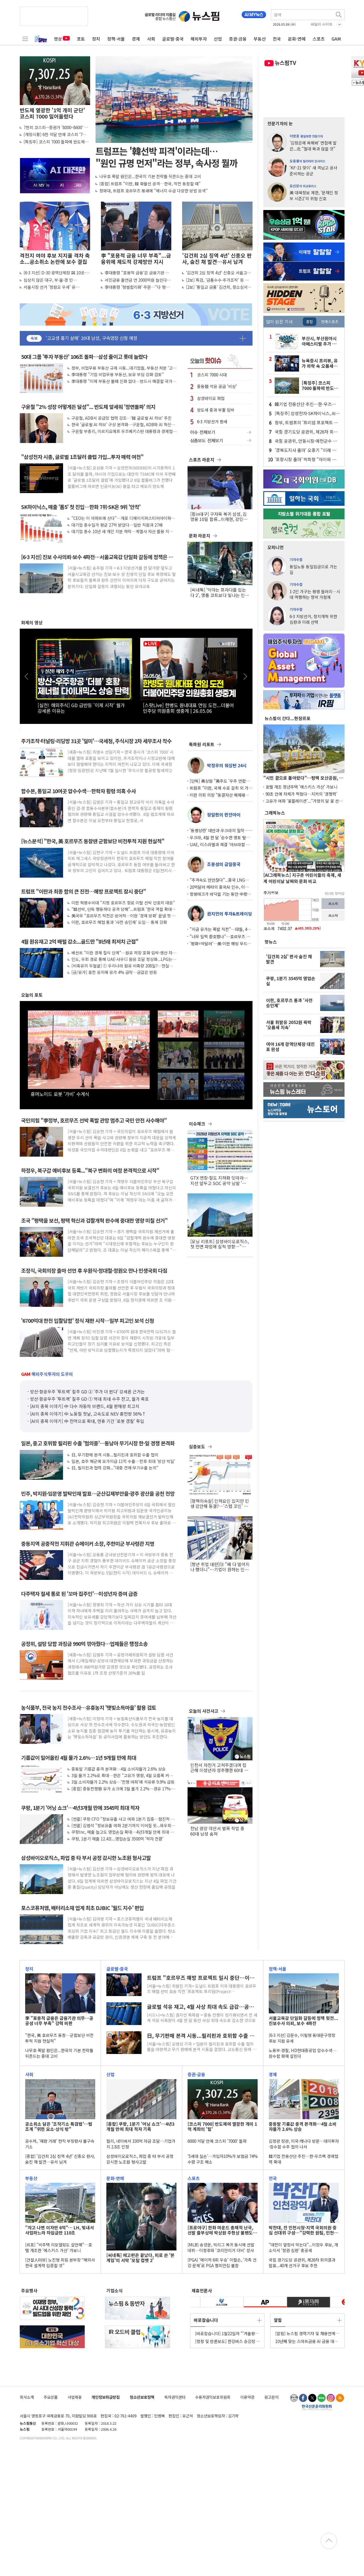 This screenshot has height=2576, width=364. What do you see at coordinates (138, 280) in the screenshot?
I see `서민금융 출연금 연 2000억원 늘린다…시행령 개정안 국무회의 통과` at bounding box center [138, 280].